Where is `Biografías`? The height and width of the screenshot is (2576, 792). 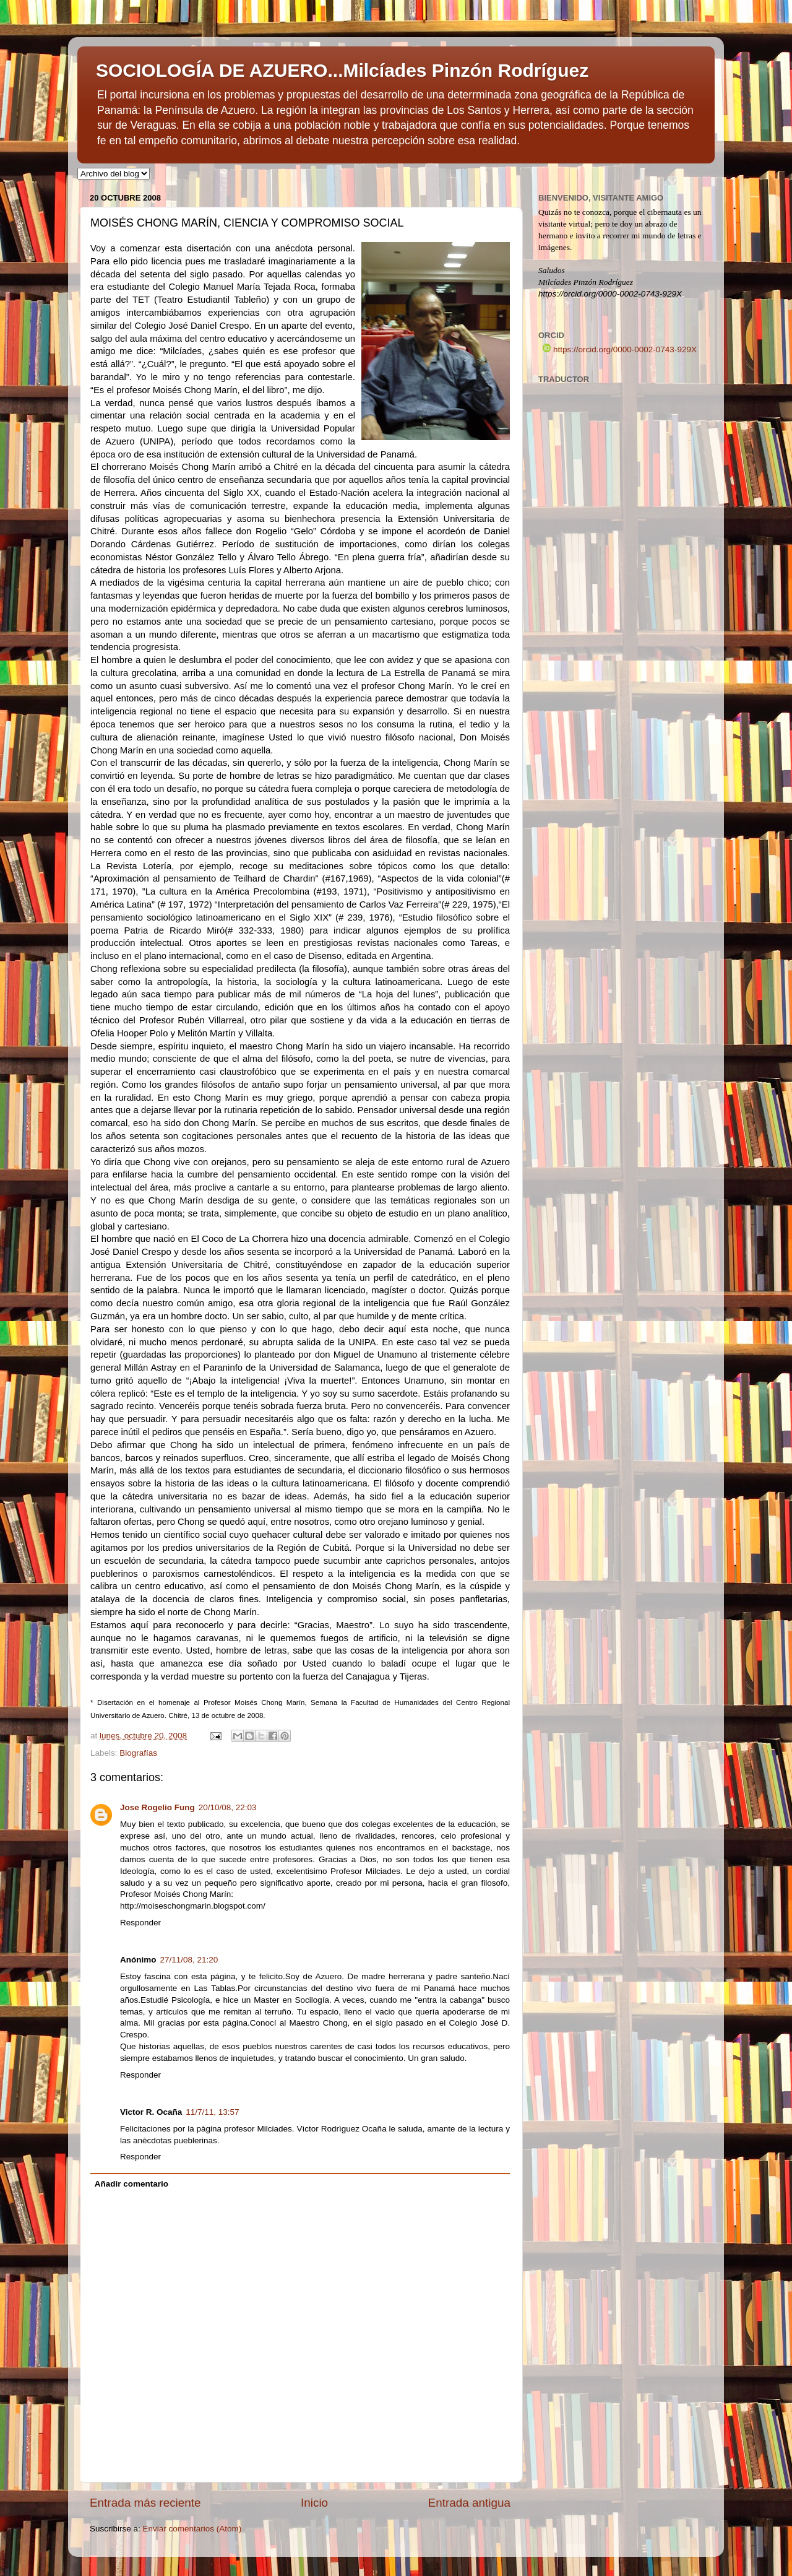
Biografías is located at coordinates (138, 1753).